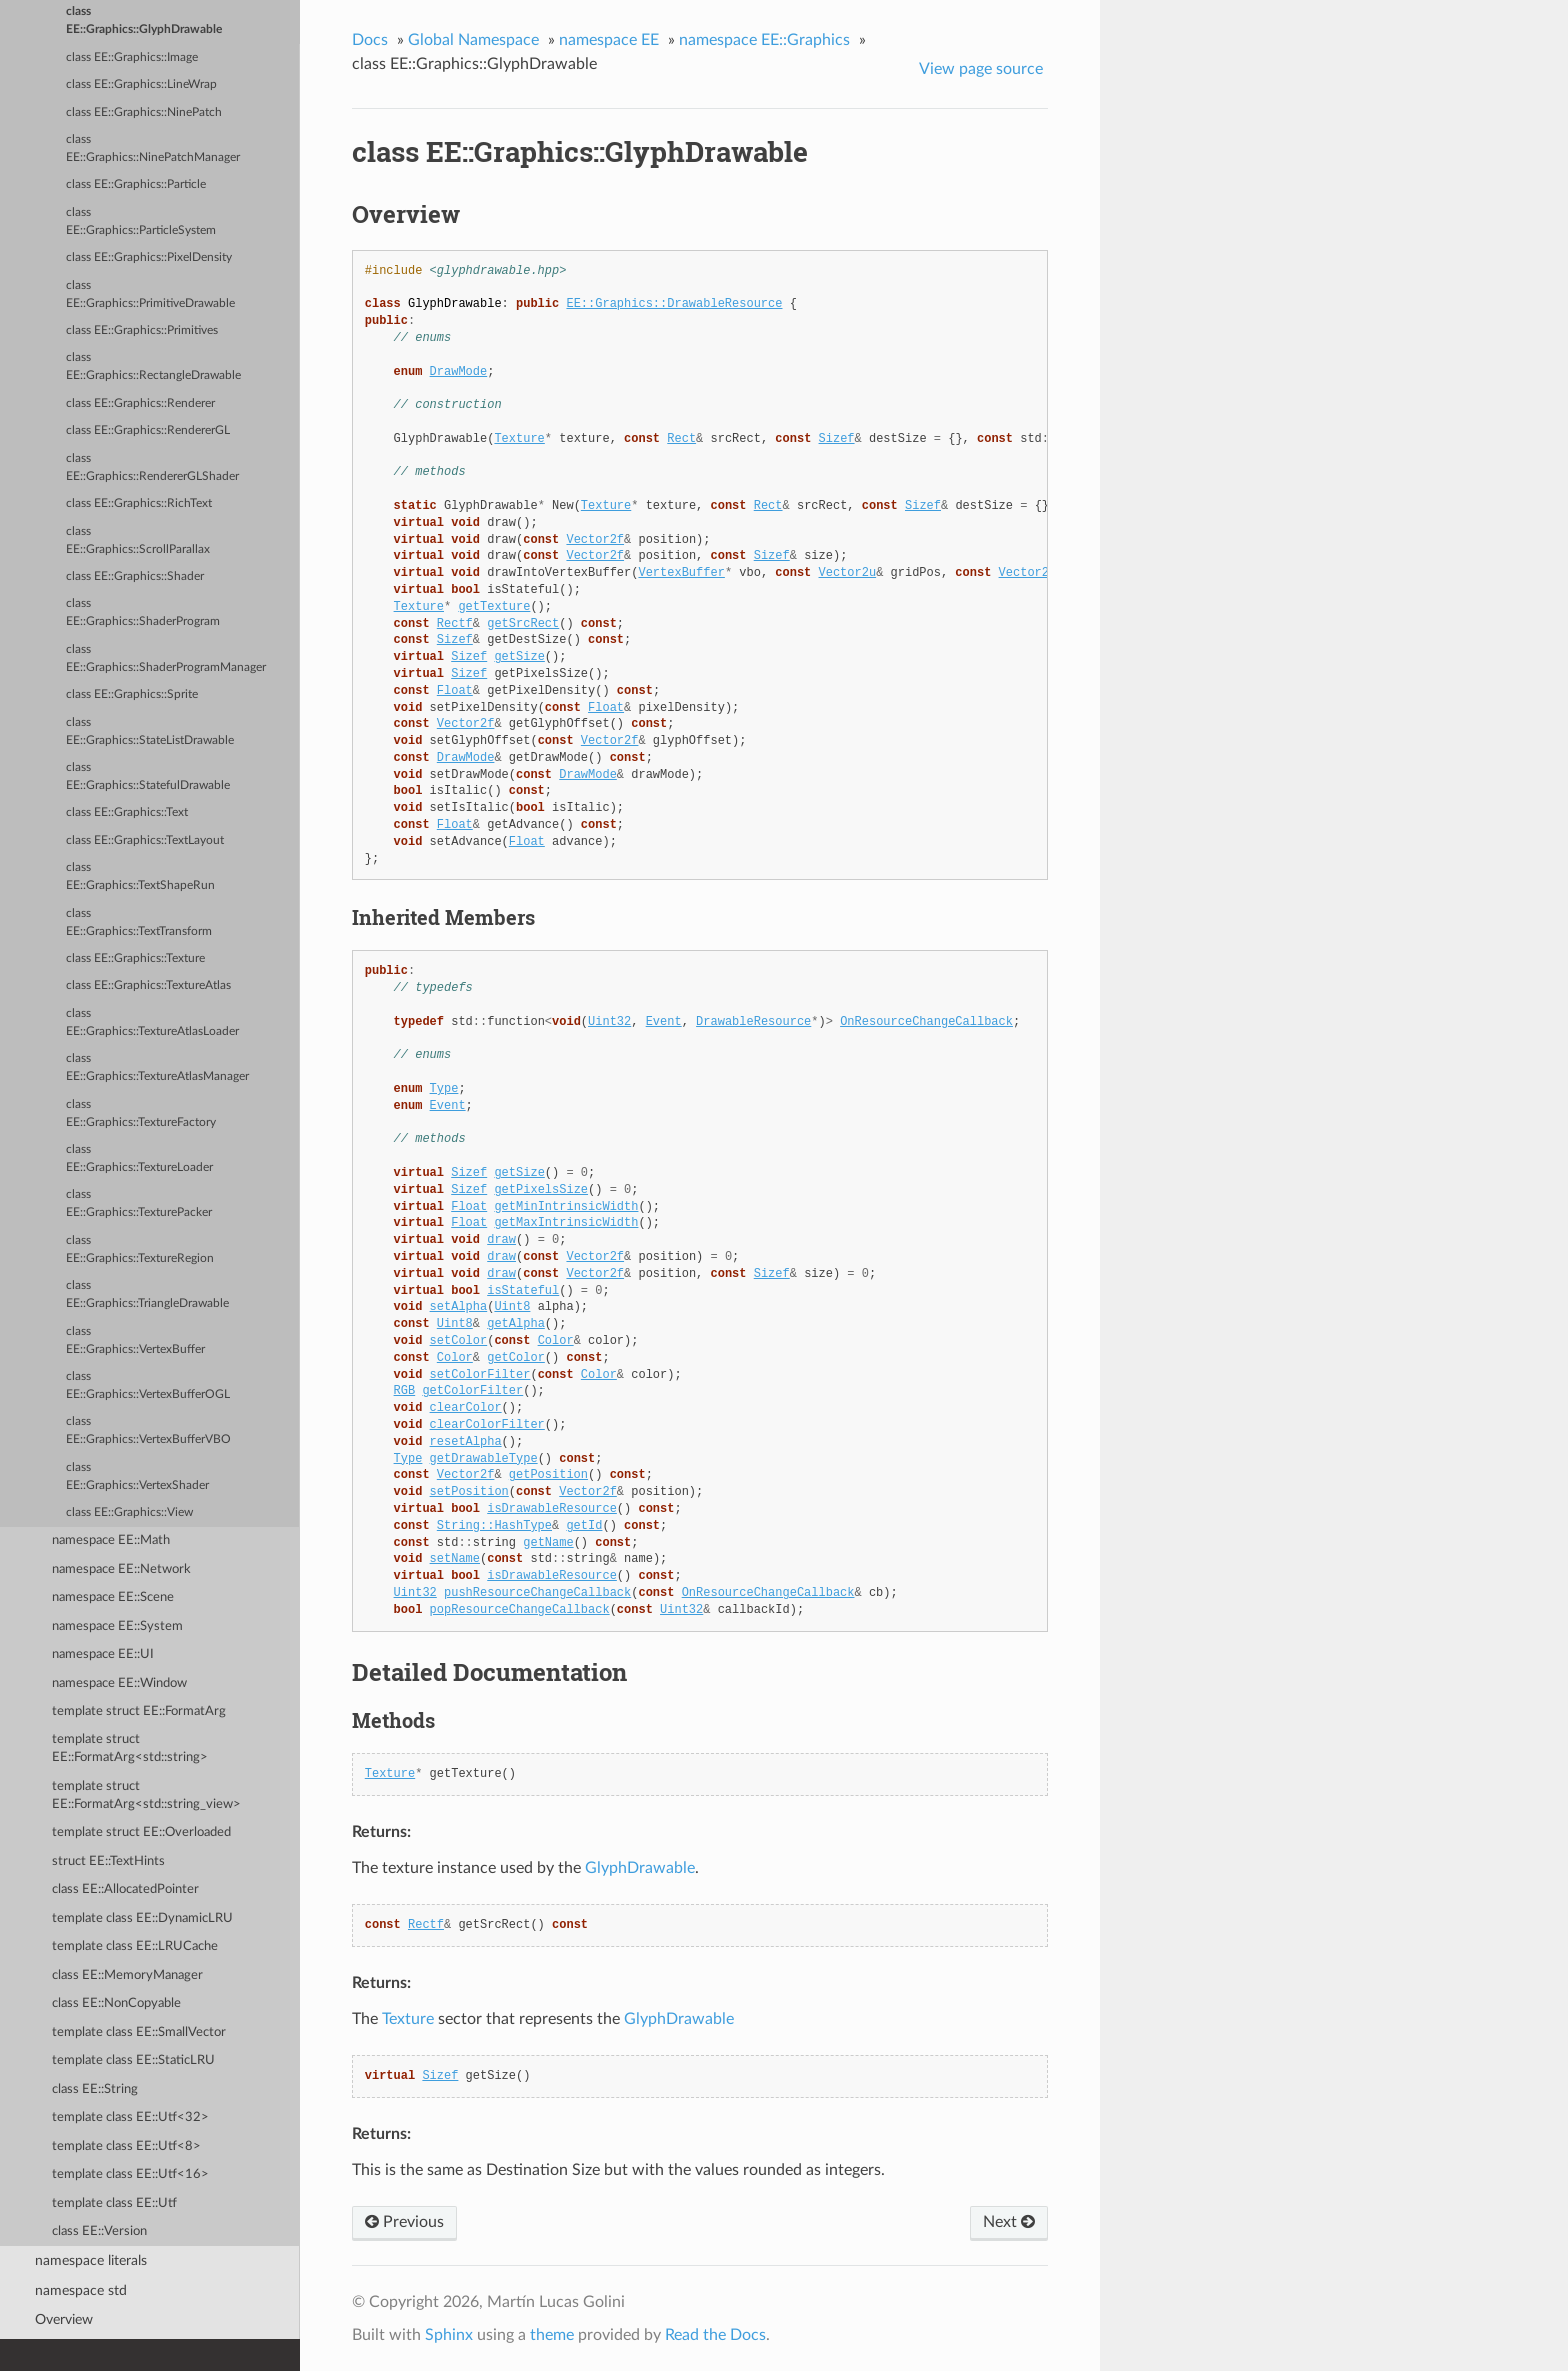 This screenshot has width=1568, height=2371. Describe the element at coordinates (141, 1832) in the screenshot. I see `template struct EE::Overloaded` at that location.